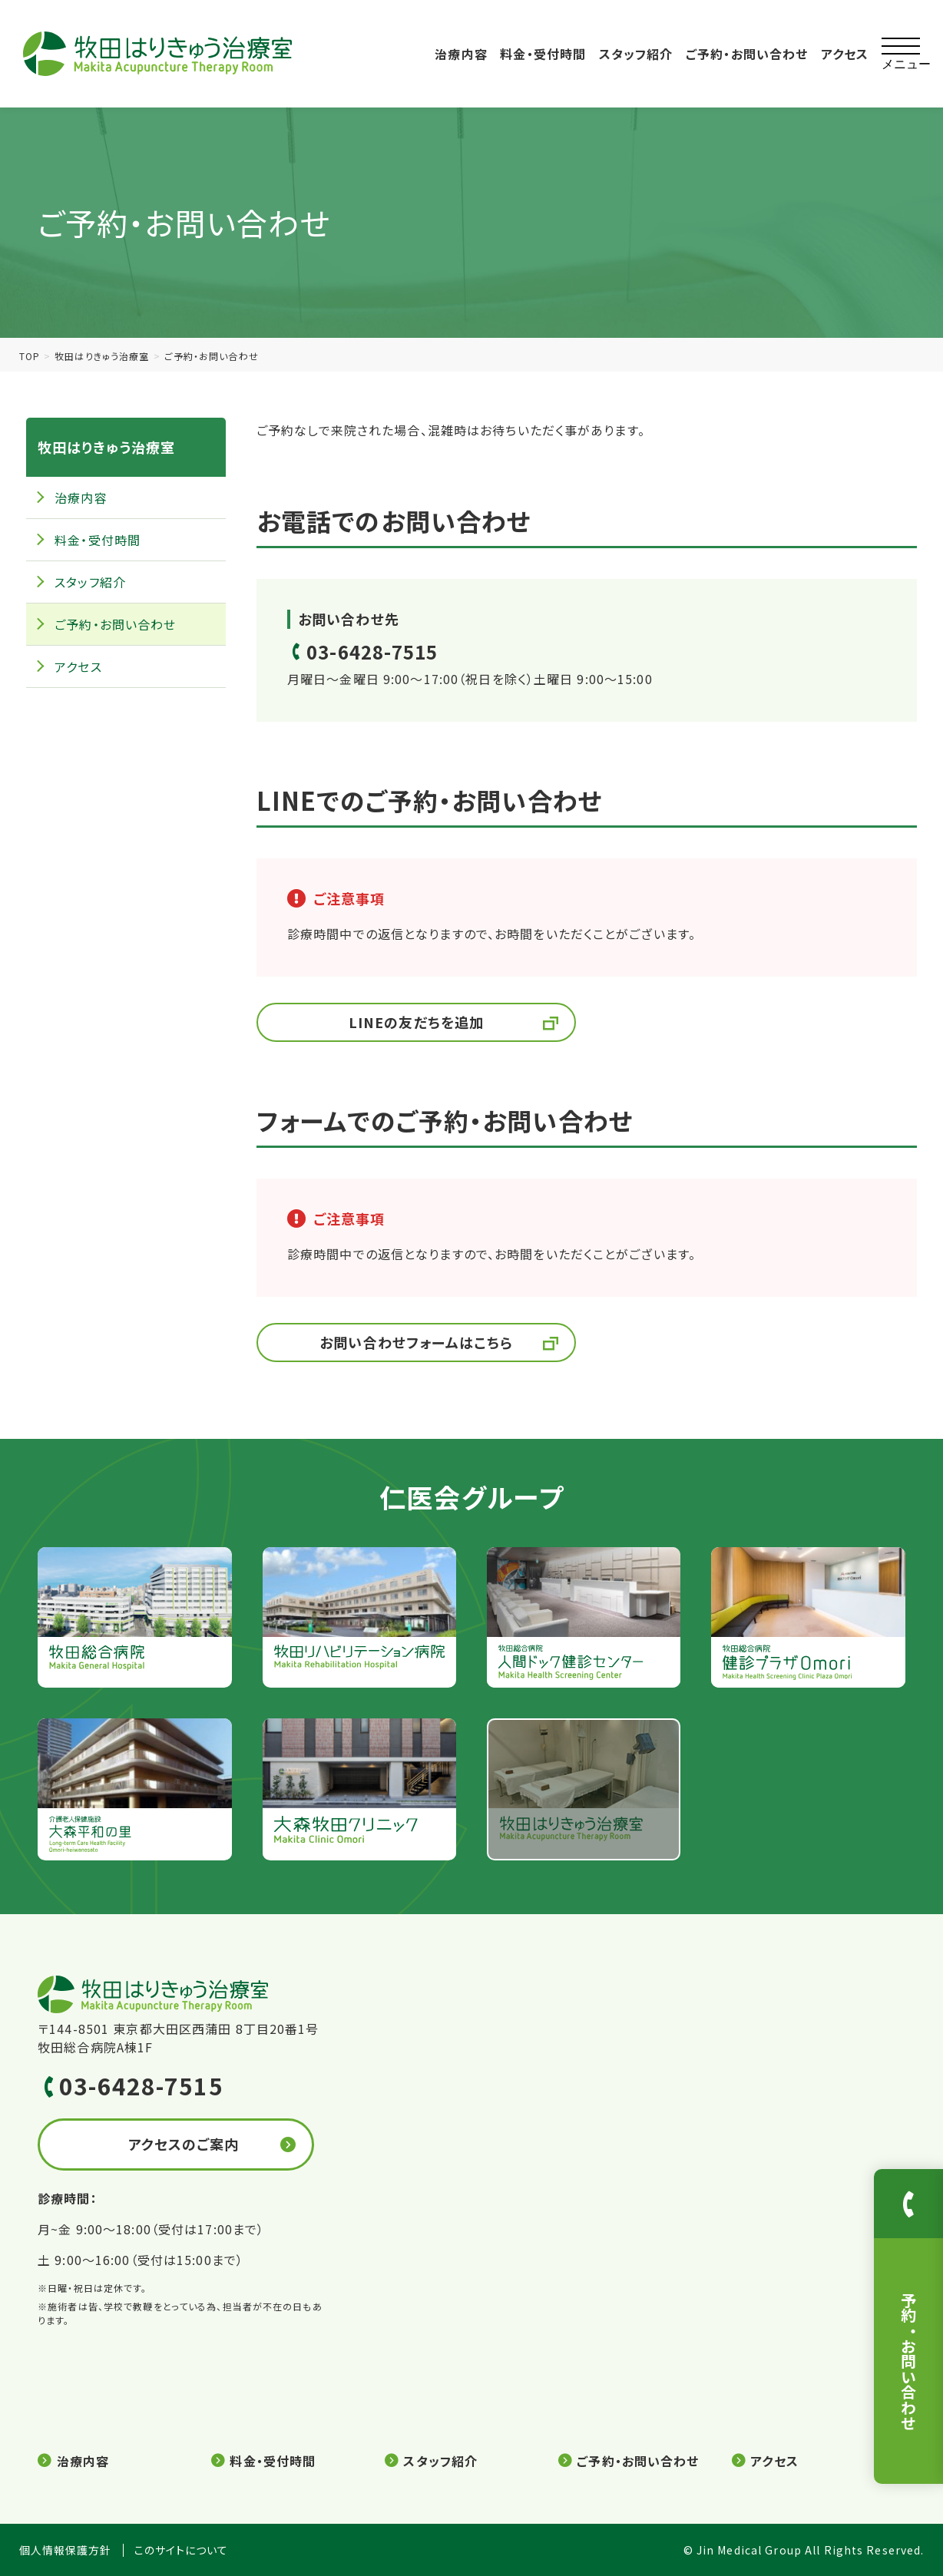  What do you see at coordinates (29, 355) in the screenshot?
I see `TOP` at bounding box center [29, 355].